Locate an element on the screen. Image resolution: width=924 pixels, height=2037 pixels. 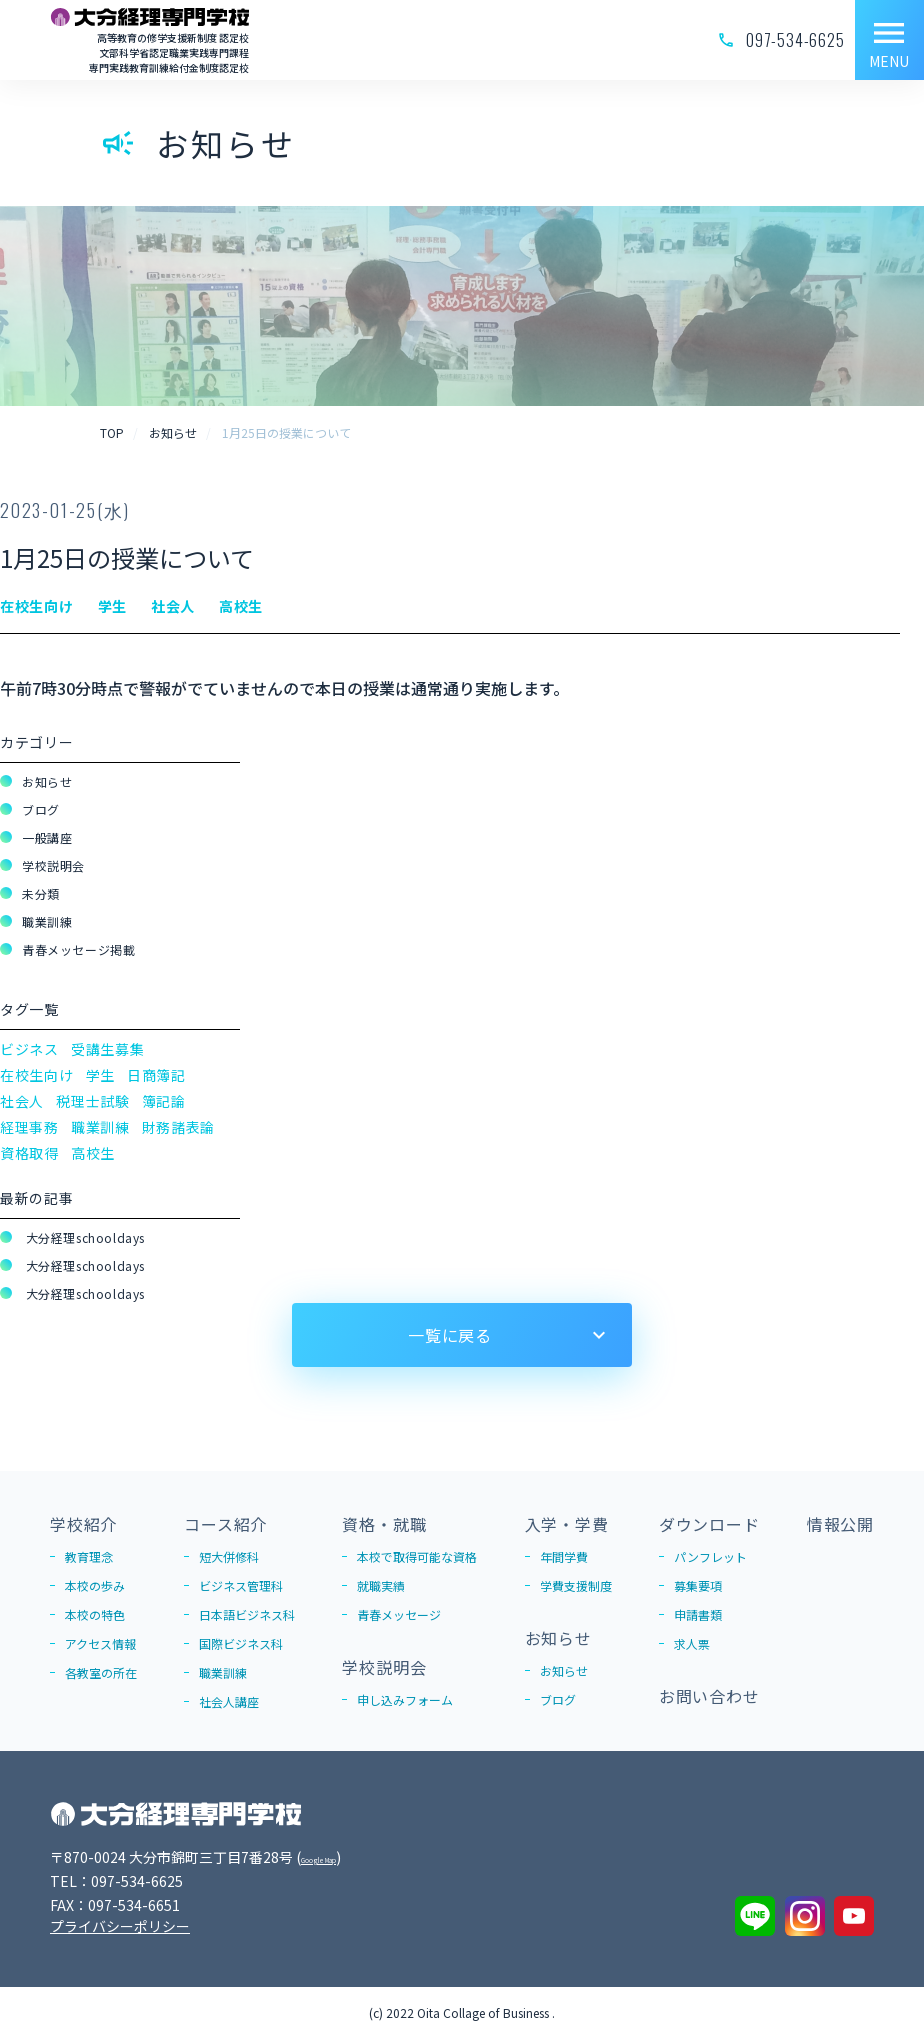
社会人 is located at coordinates (22, 1101).